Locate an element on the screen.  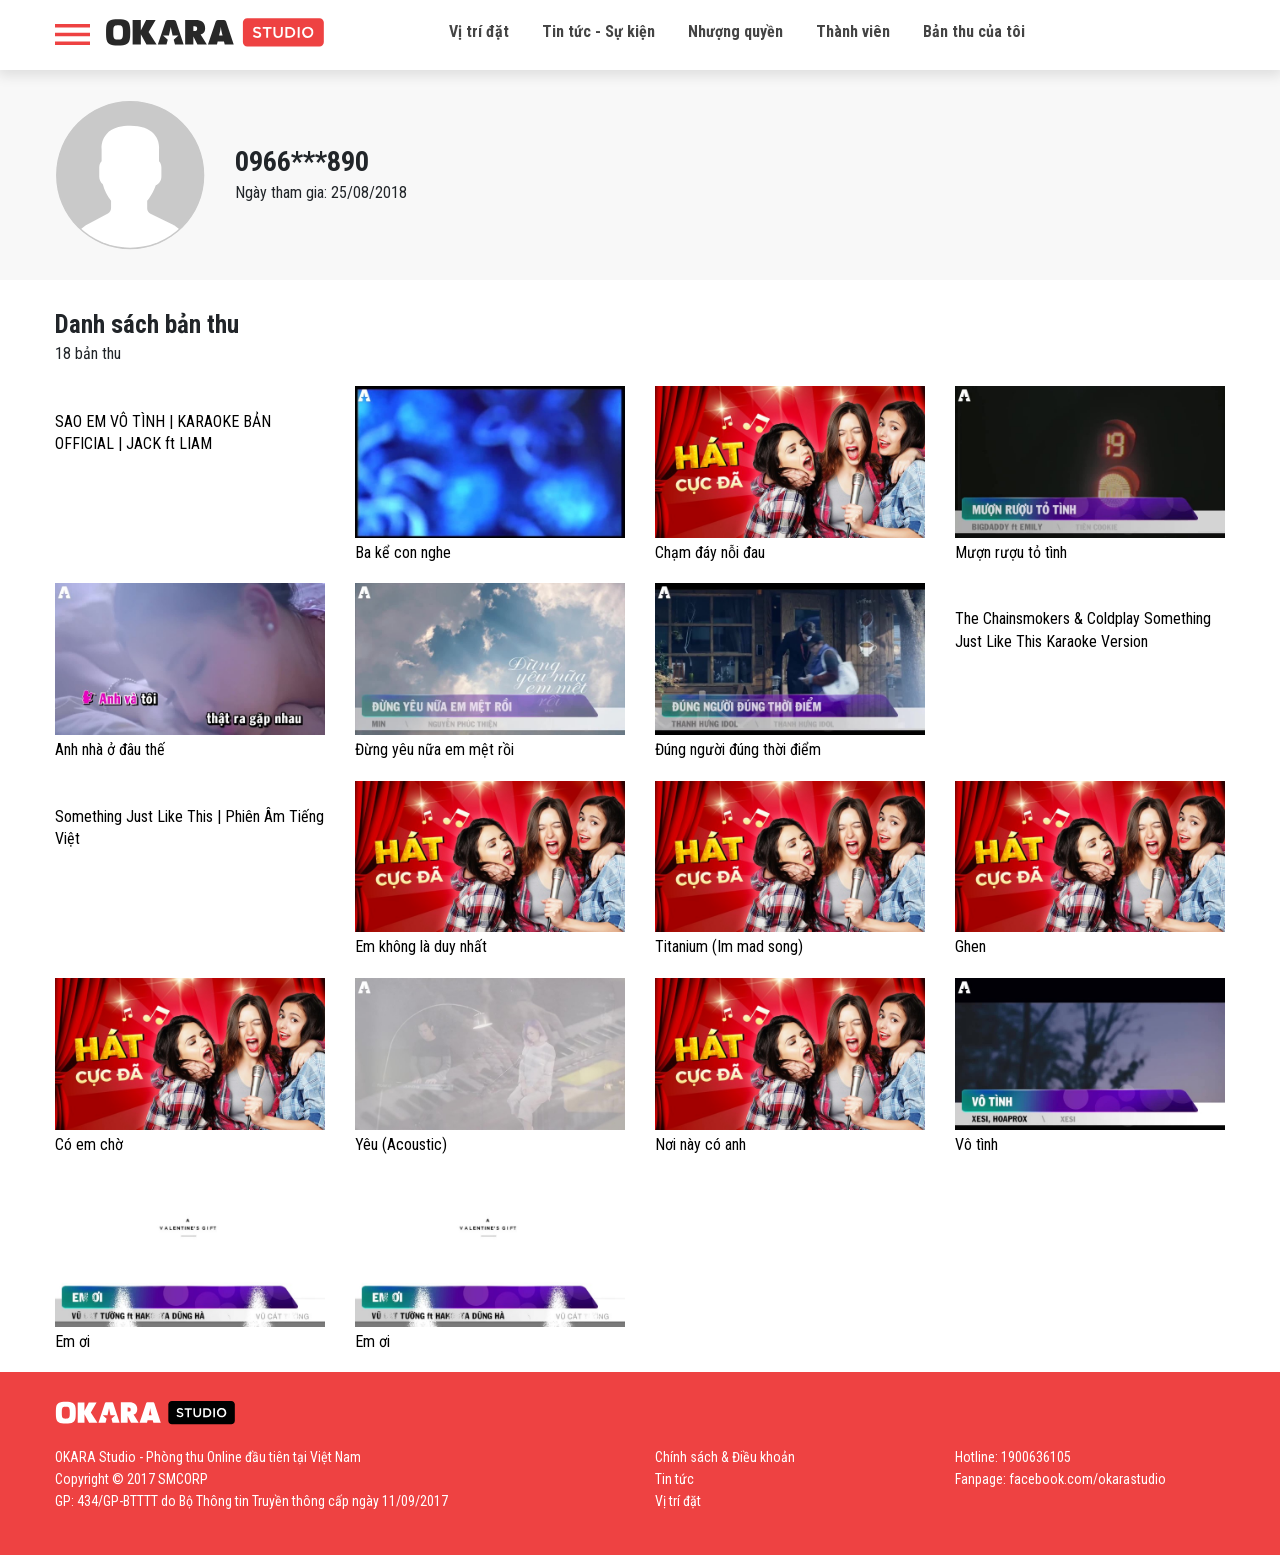
Có em chờ is located at coordinates (89, 1144).